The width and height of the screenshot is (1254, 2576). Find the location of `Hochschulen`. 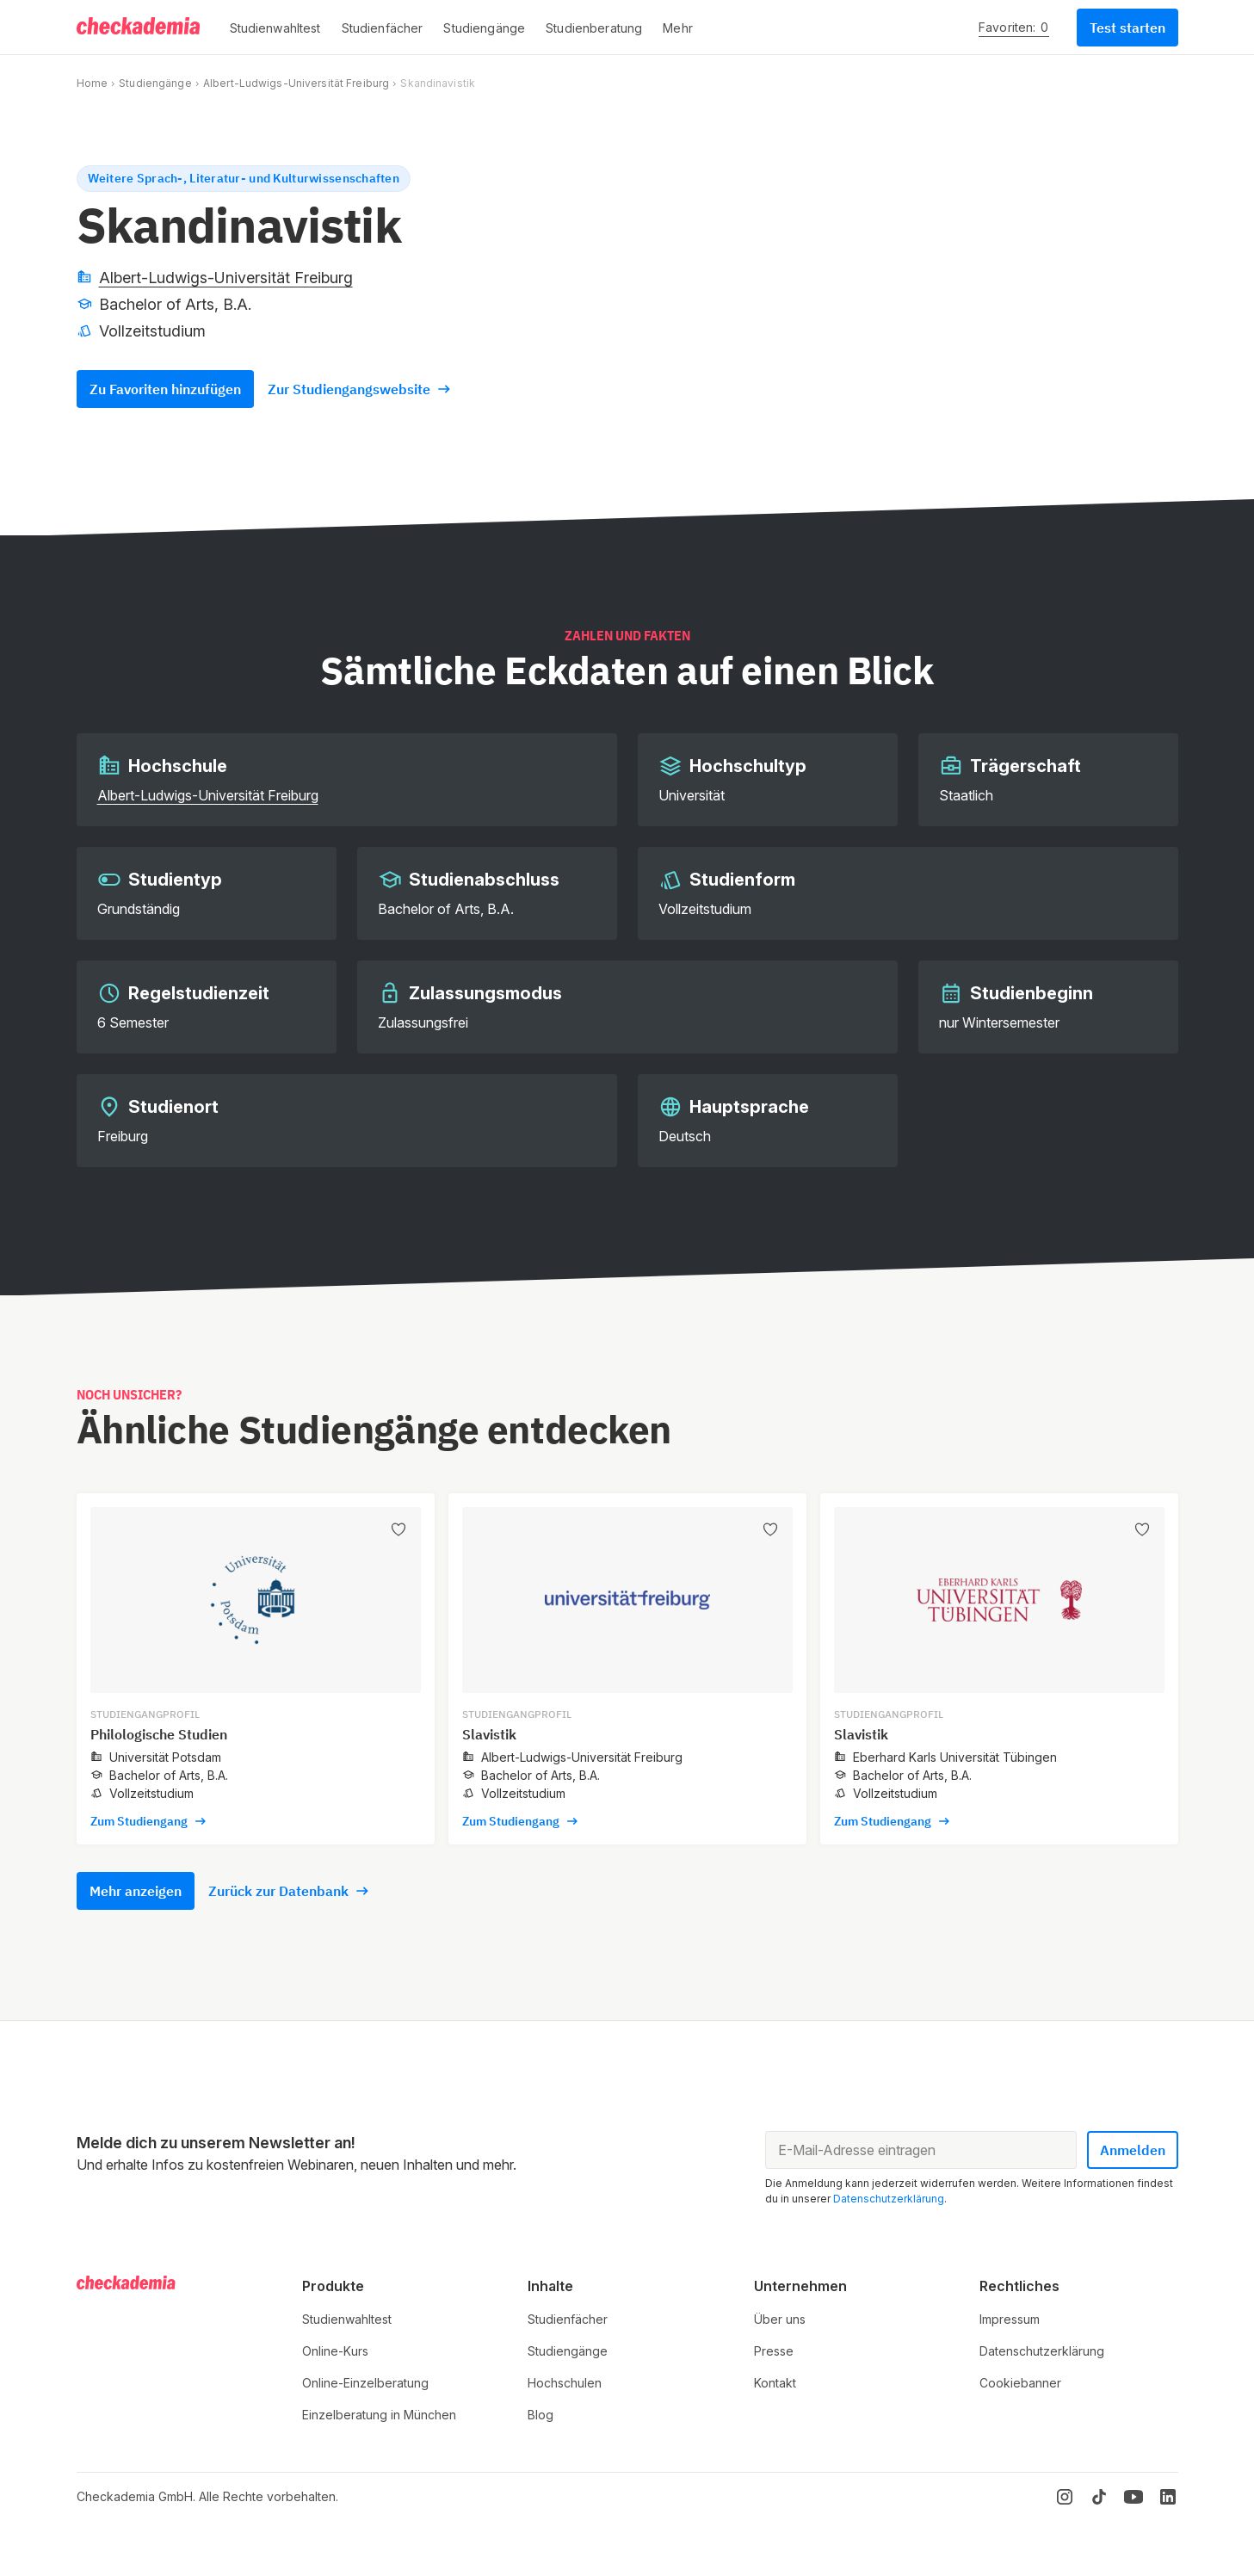

Hochschulen is located at coordinates (565, 2382).